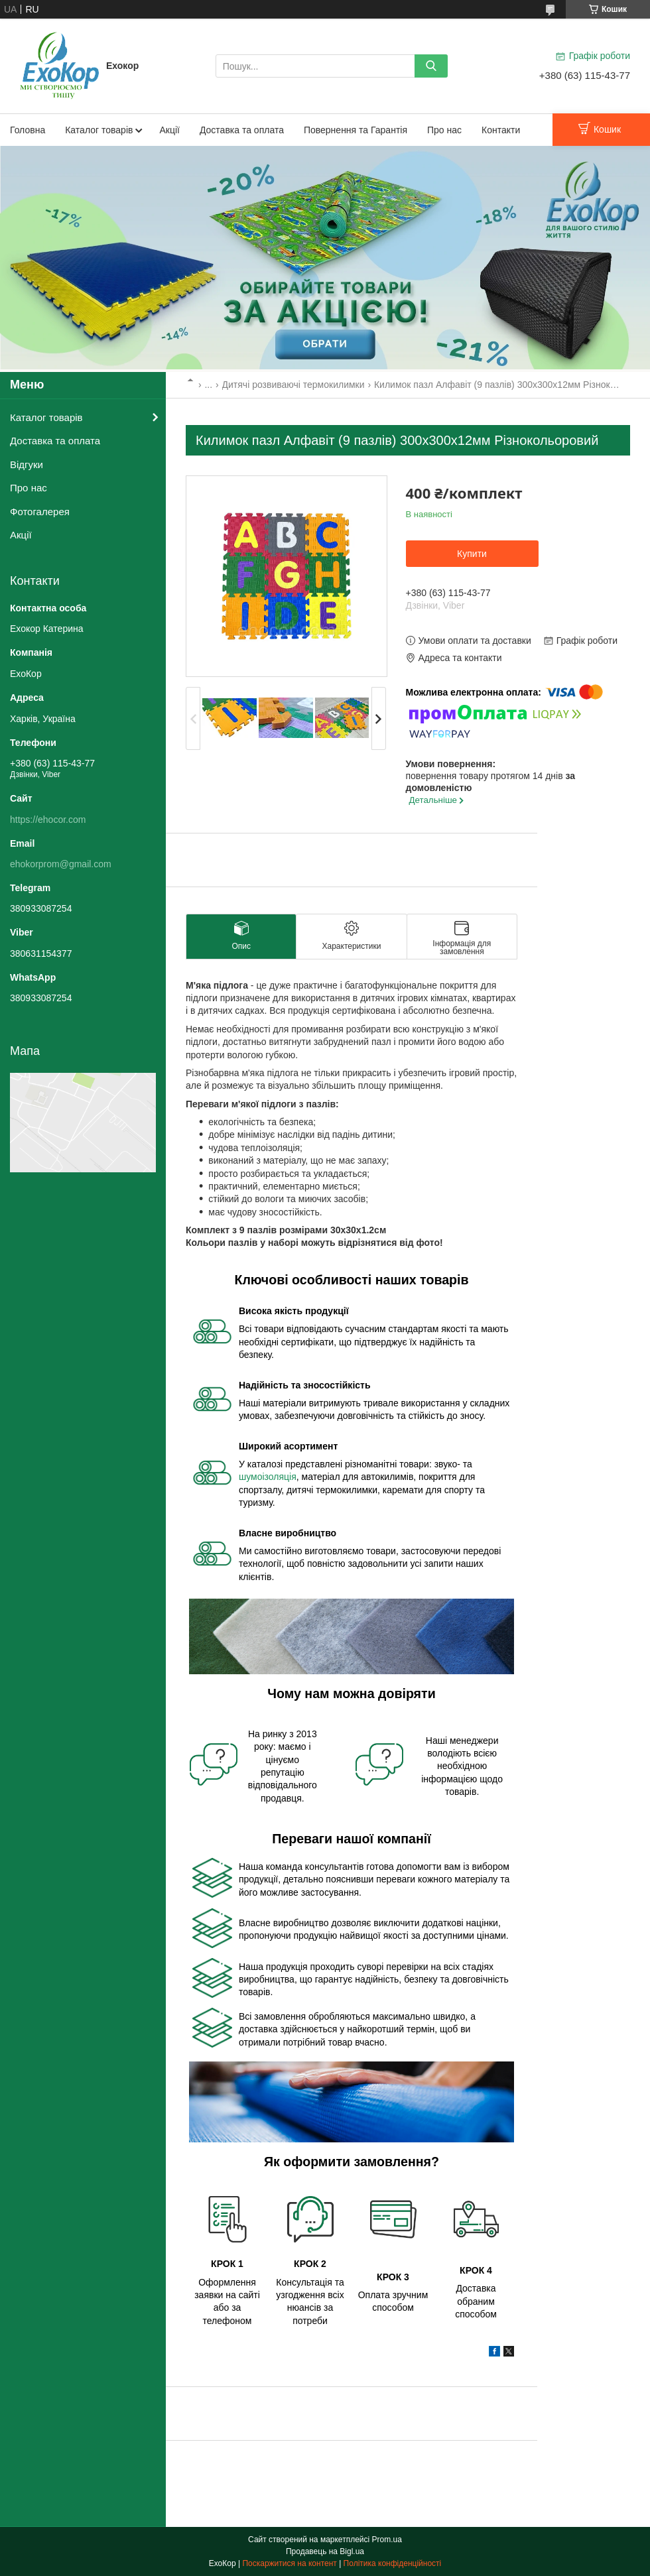  Describe the element at coordinates (393, 2563) in the screenshot. I see `Політика конфіденційності` at that location.